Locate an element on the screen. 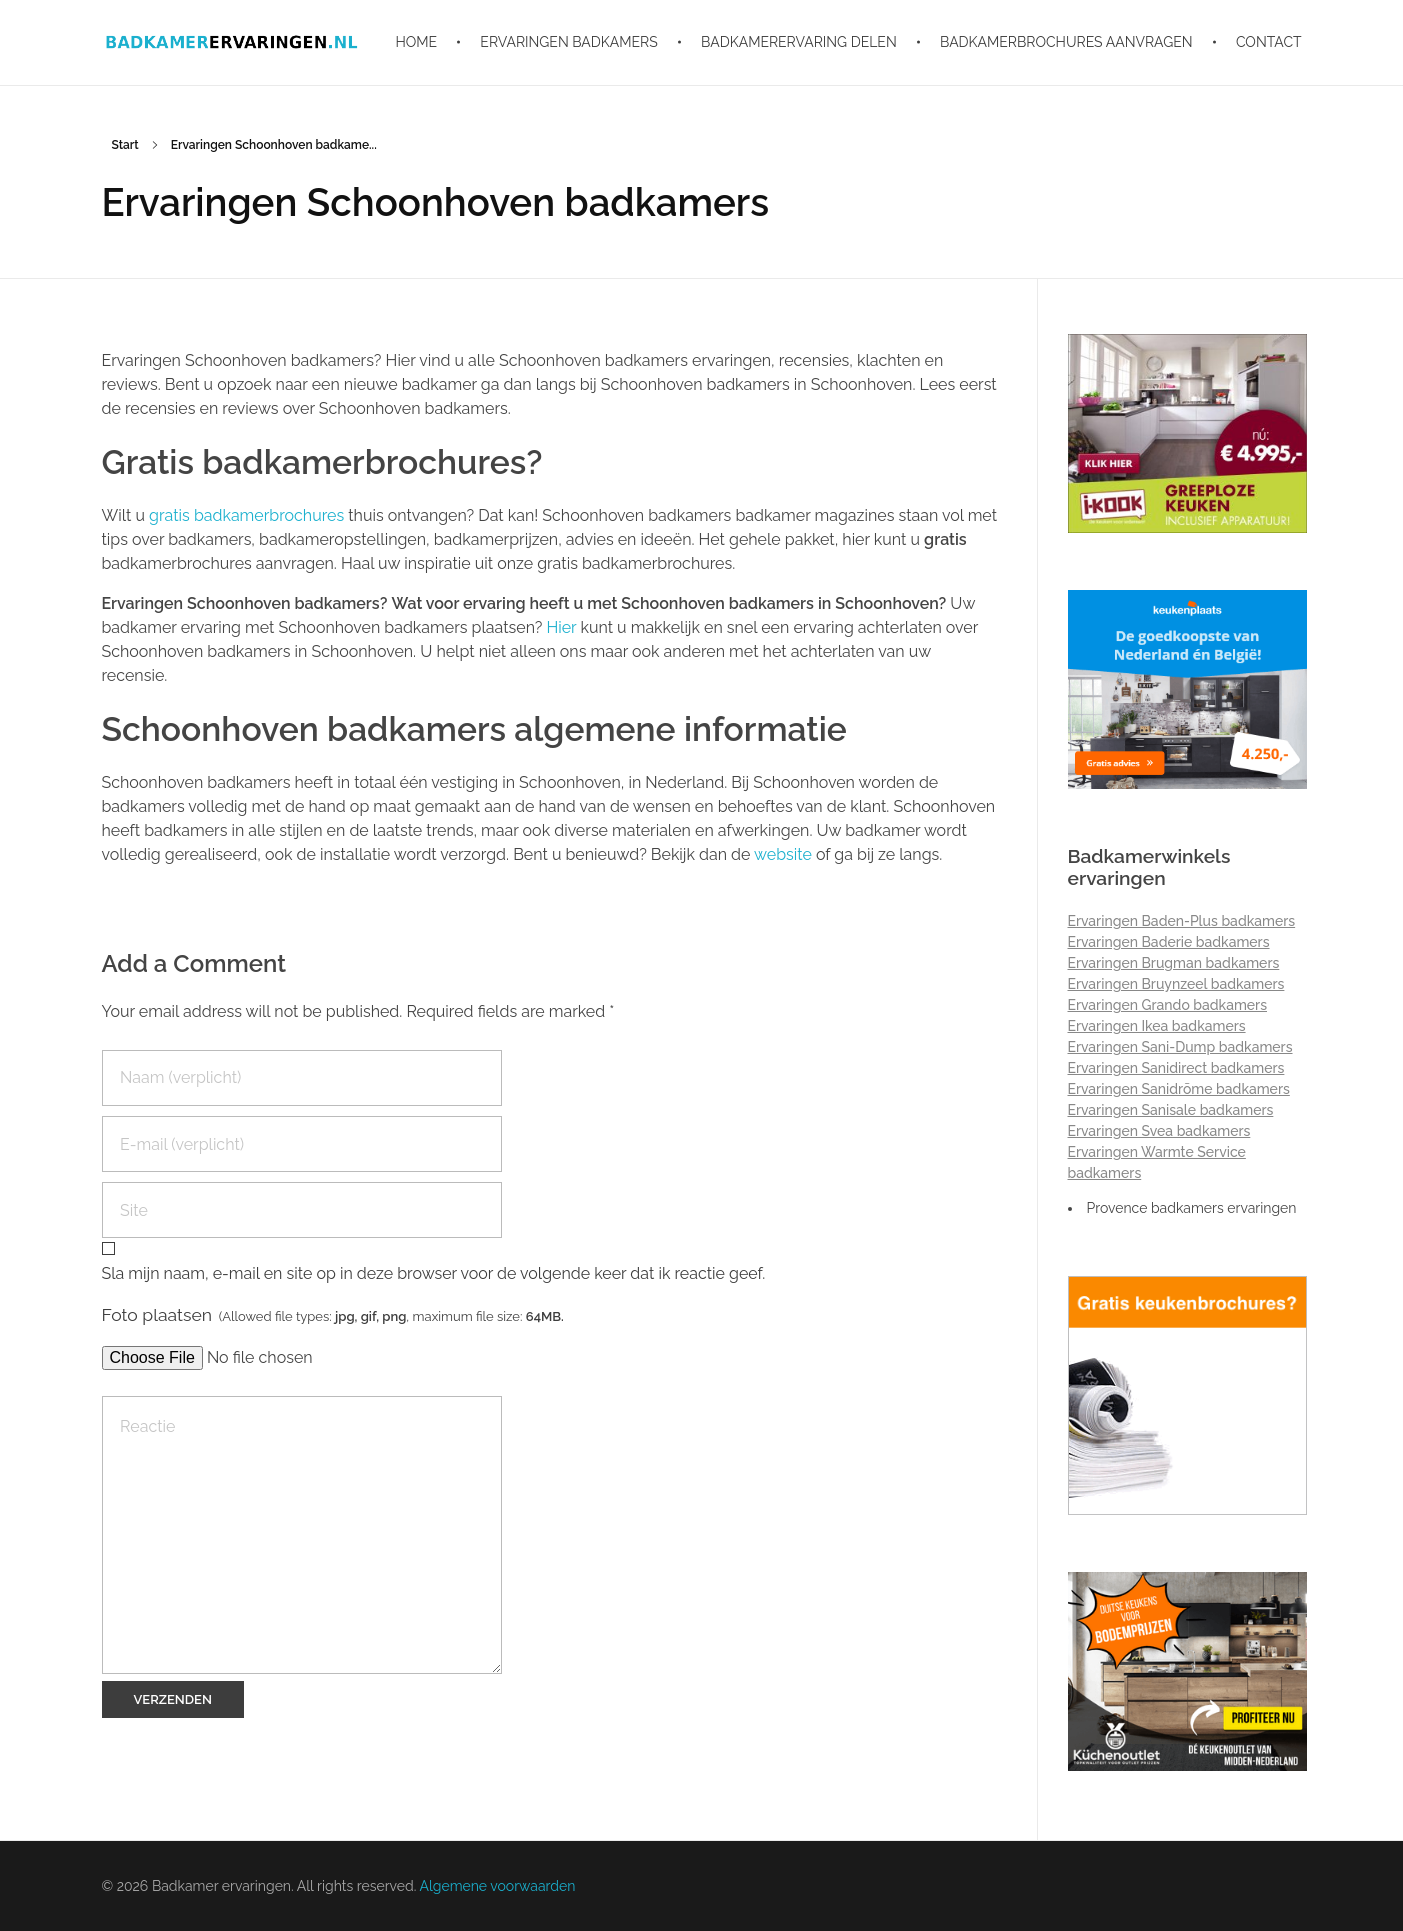 The image size is (1403, 1931). Foto plaatsen is located at coordinates (333, 1314).